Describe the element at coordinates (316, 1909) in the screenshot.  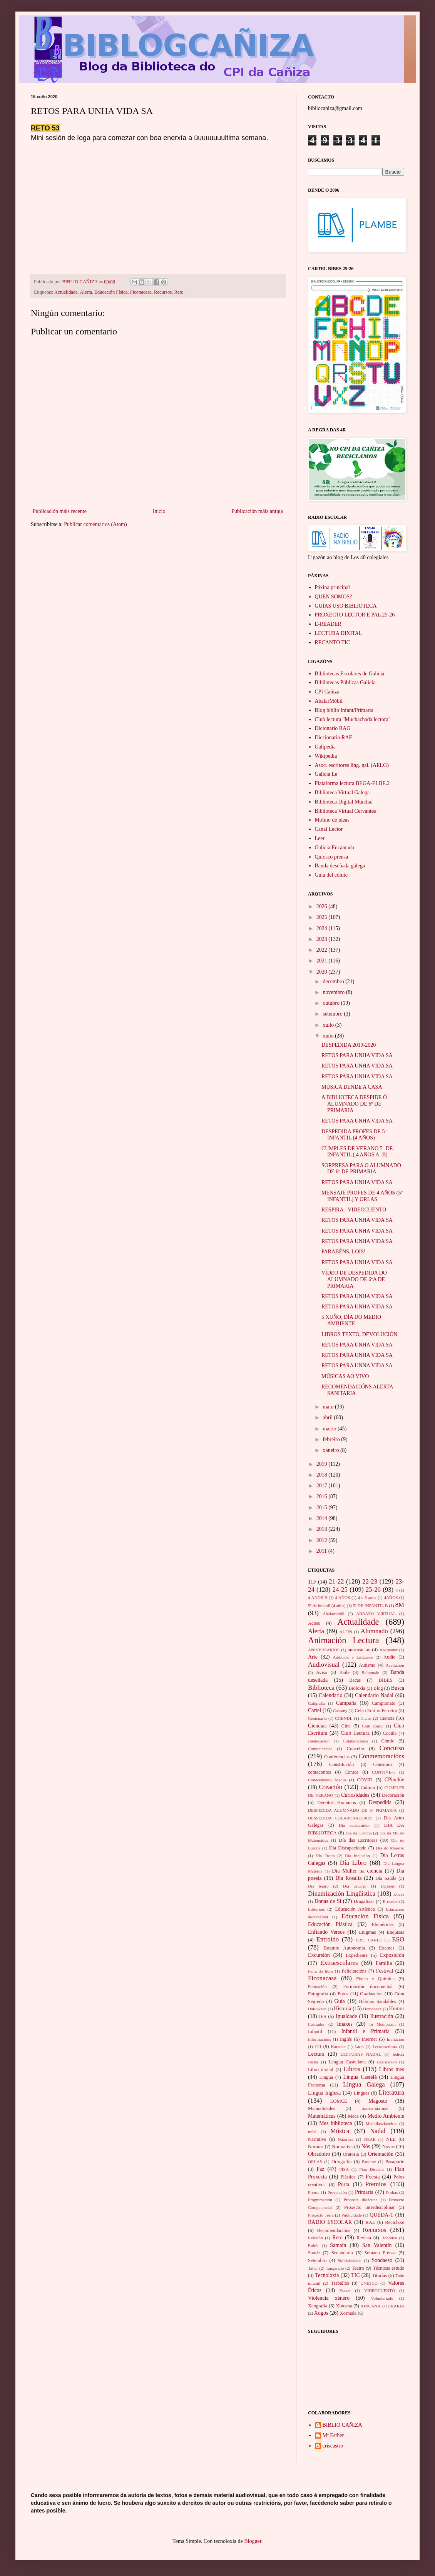
I see `Editoriais` at that location.